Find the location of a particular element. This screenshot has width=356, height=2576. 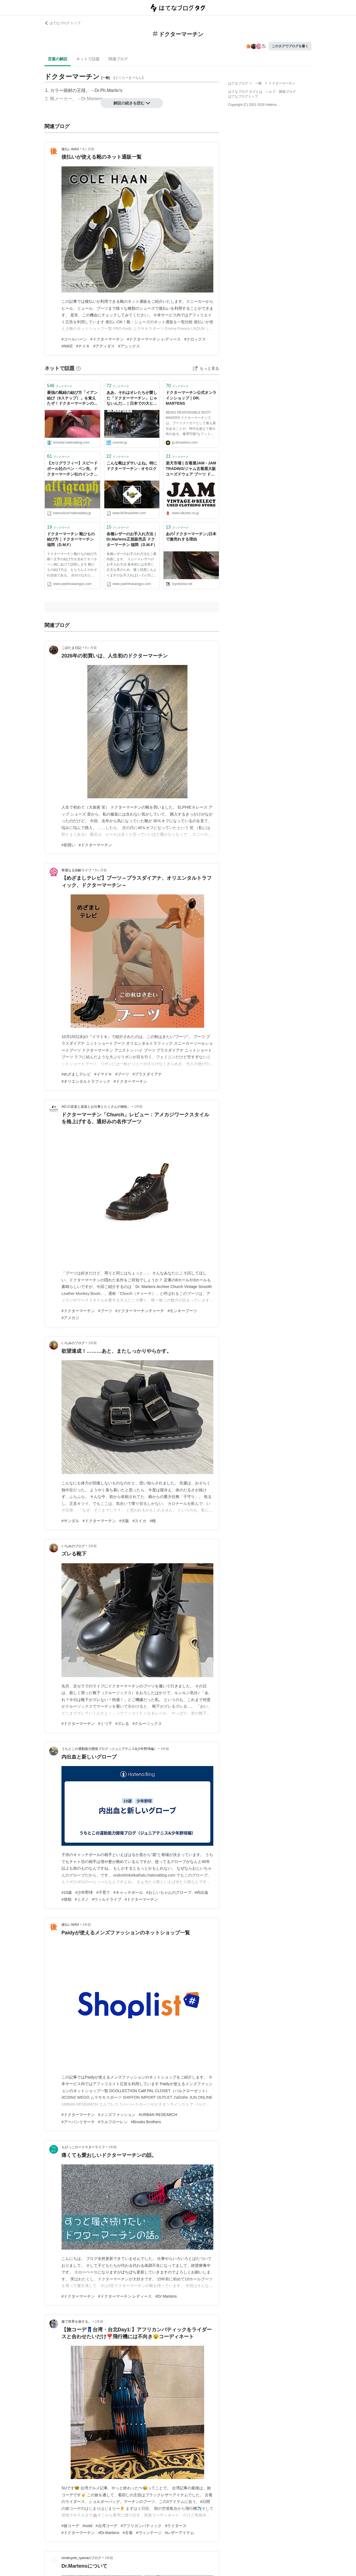

#桃 is located at coordinates (153, 1521).